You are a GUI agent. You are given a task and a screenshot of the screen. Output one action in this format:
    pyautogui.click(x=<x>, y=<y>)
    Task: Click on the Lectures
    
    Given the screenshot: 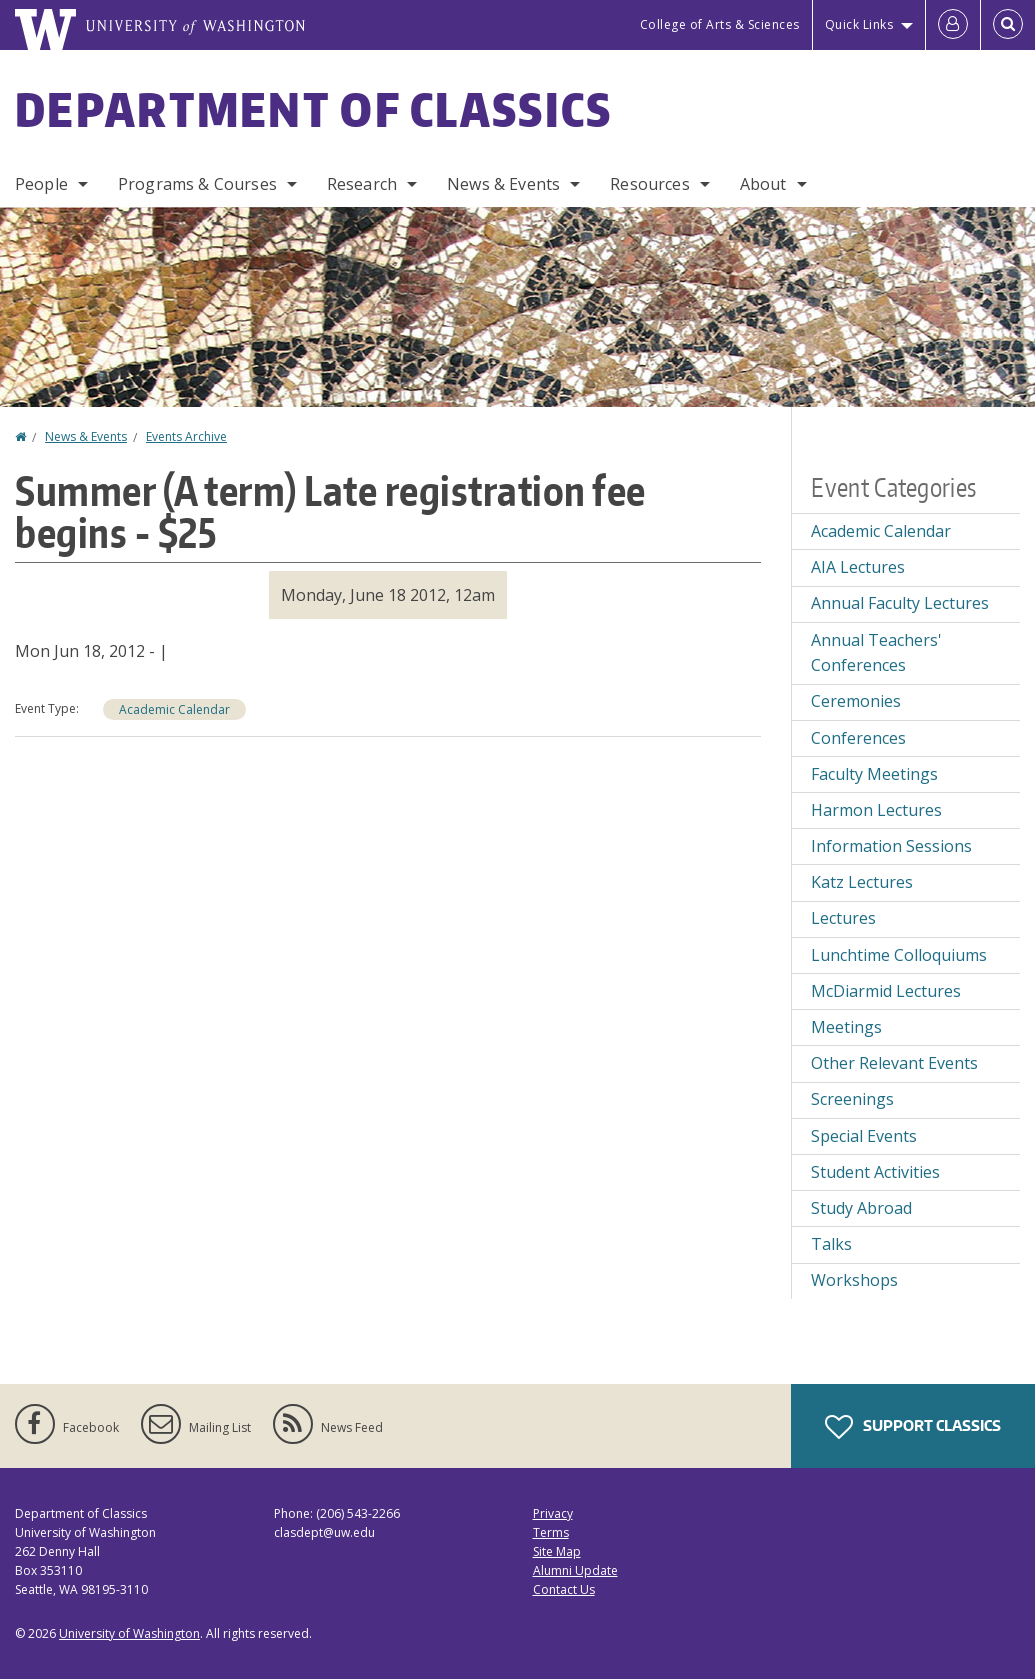 What is the action you would take?
    pyautogui.click(x=843, y=918)
    